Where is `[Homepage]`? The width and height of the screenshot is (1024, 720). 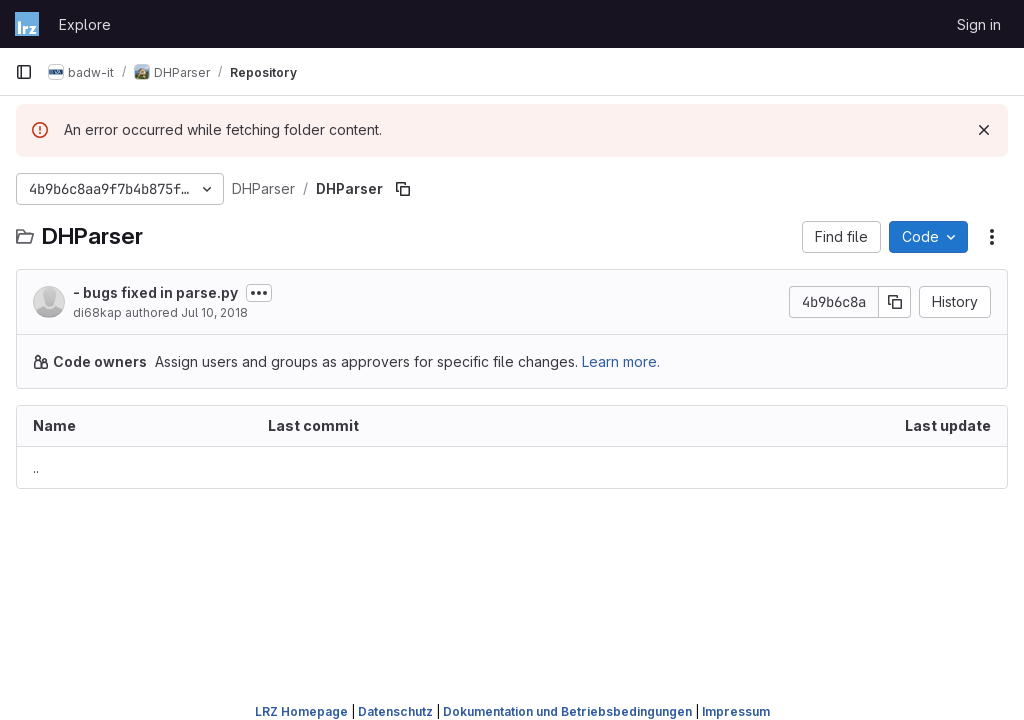 [Homepage] is located at coordinates (27, 24).